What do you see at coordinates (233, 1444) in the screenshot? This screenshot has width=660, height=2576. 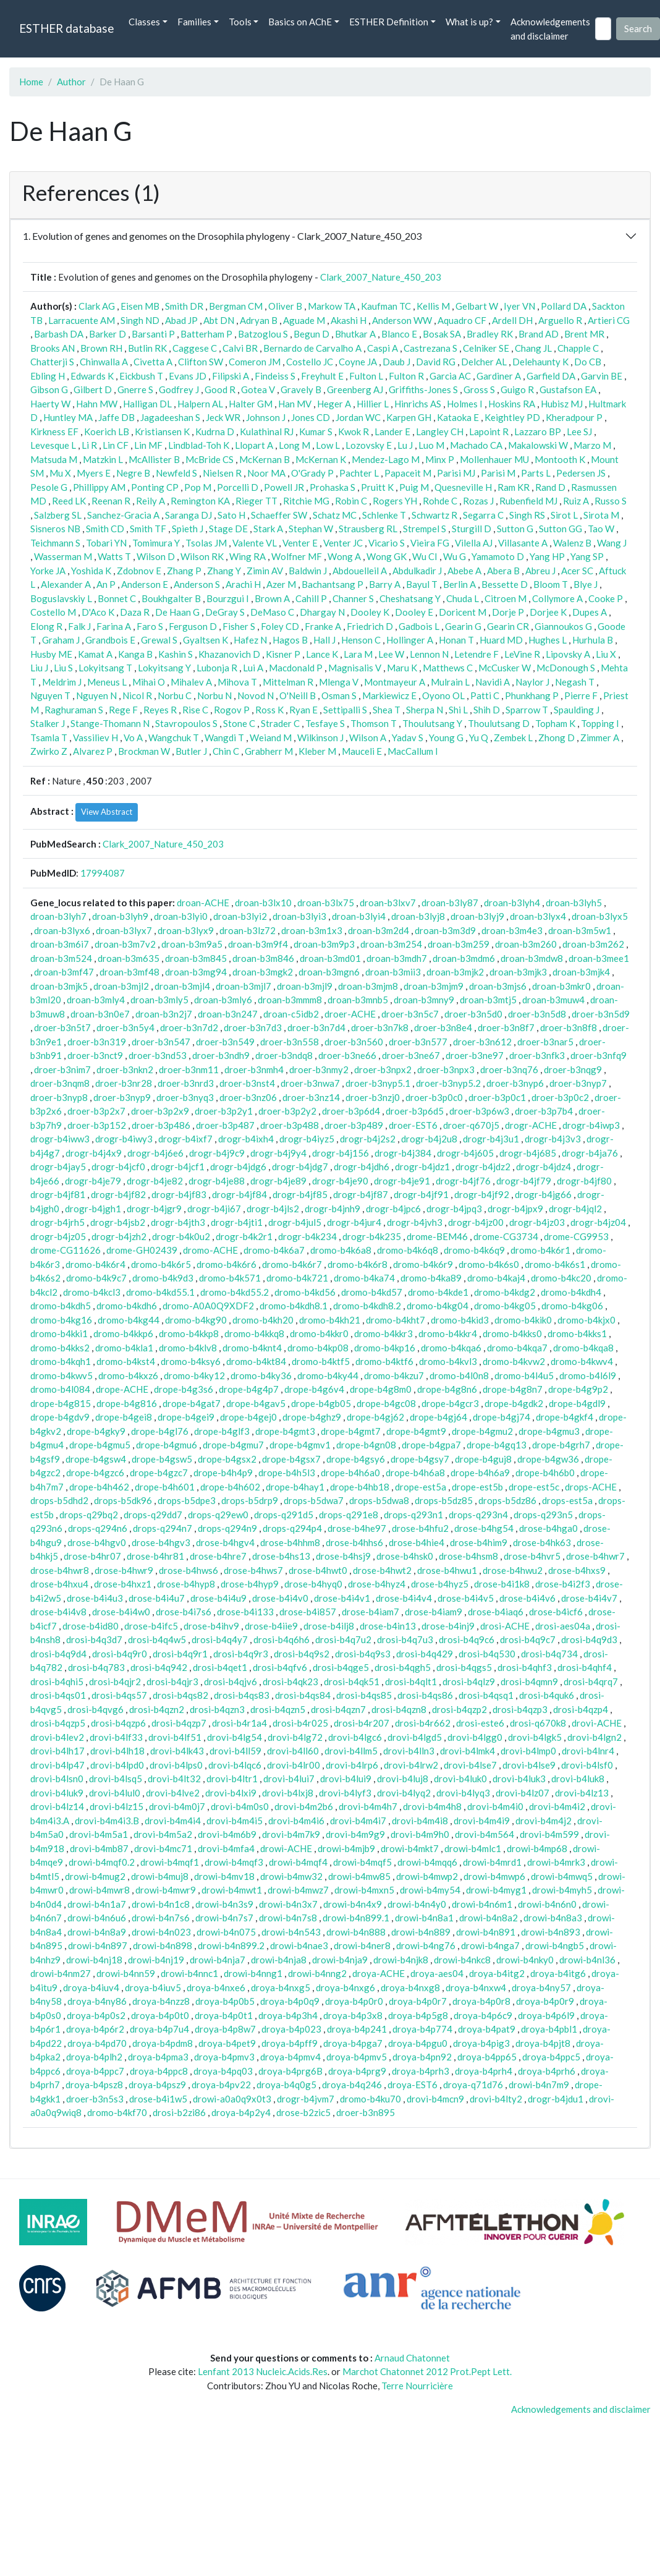 I see `drope-b4gmu7` at bounding box center [233, 1444].